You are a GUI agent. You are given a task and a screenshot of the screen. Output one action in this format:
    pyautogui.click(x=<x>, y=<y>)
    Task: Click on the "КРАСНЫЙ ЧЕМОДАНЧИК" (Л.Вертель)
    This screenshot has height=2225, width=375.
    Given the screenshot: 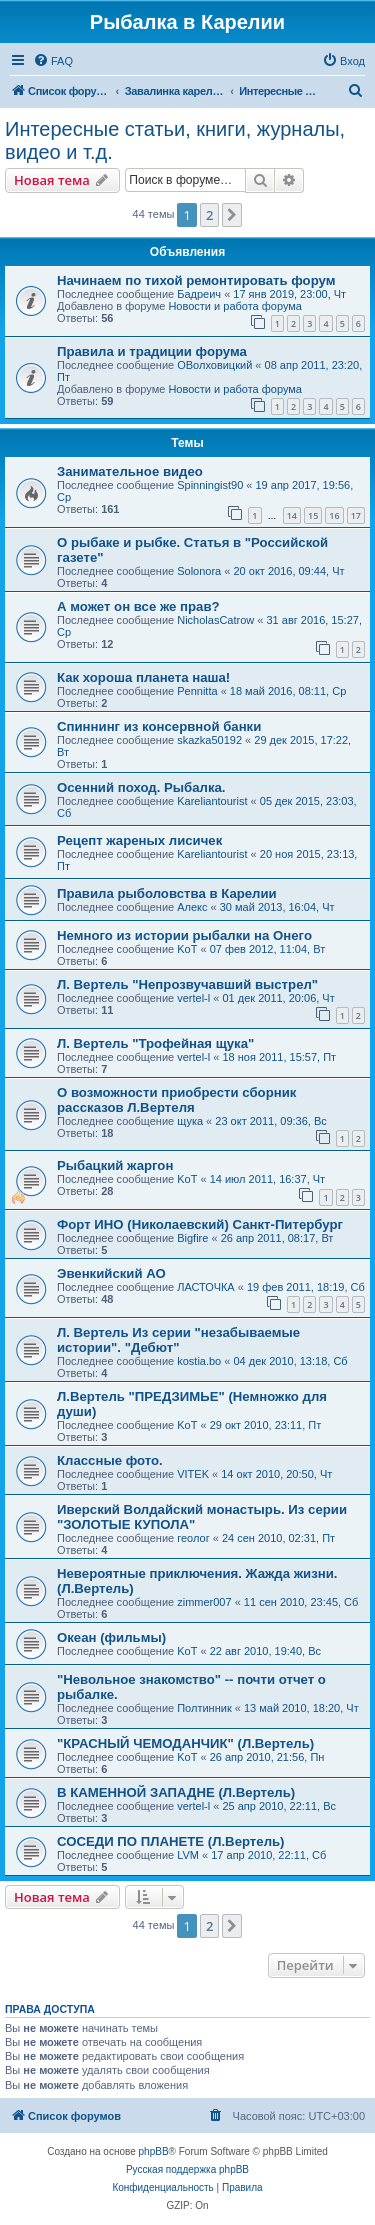 What is the action you would take?
    pyautogui.click(x=185, y=1743)
    